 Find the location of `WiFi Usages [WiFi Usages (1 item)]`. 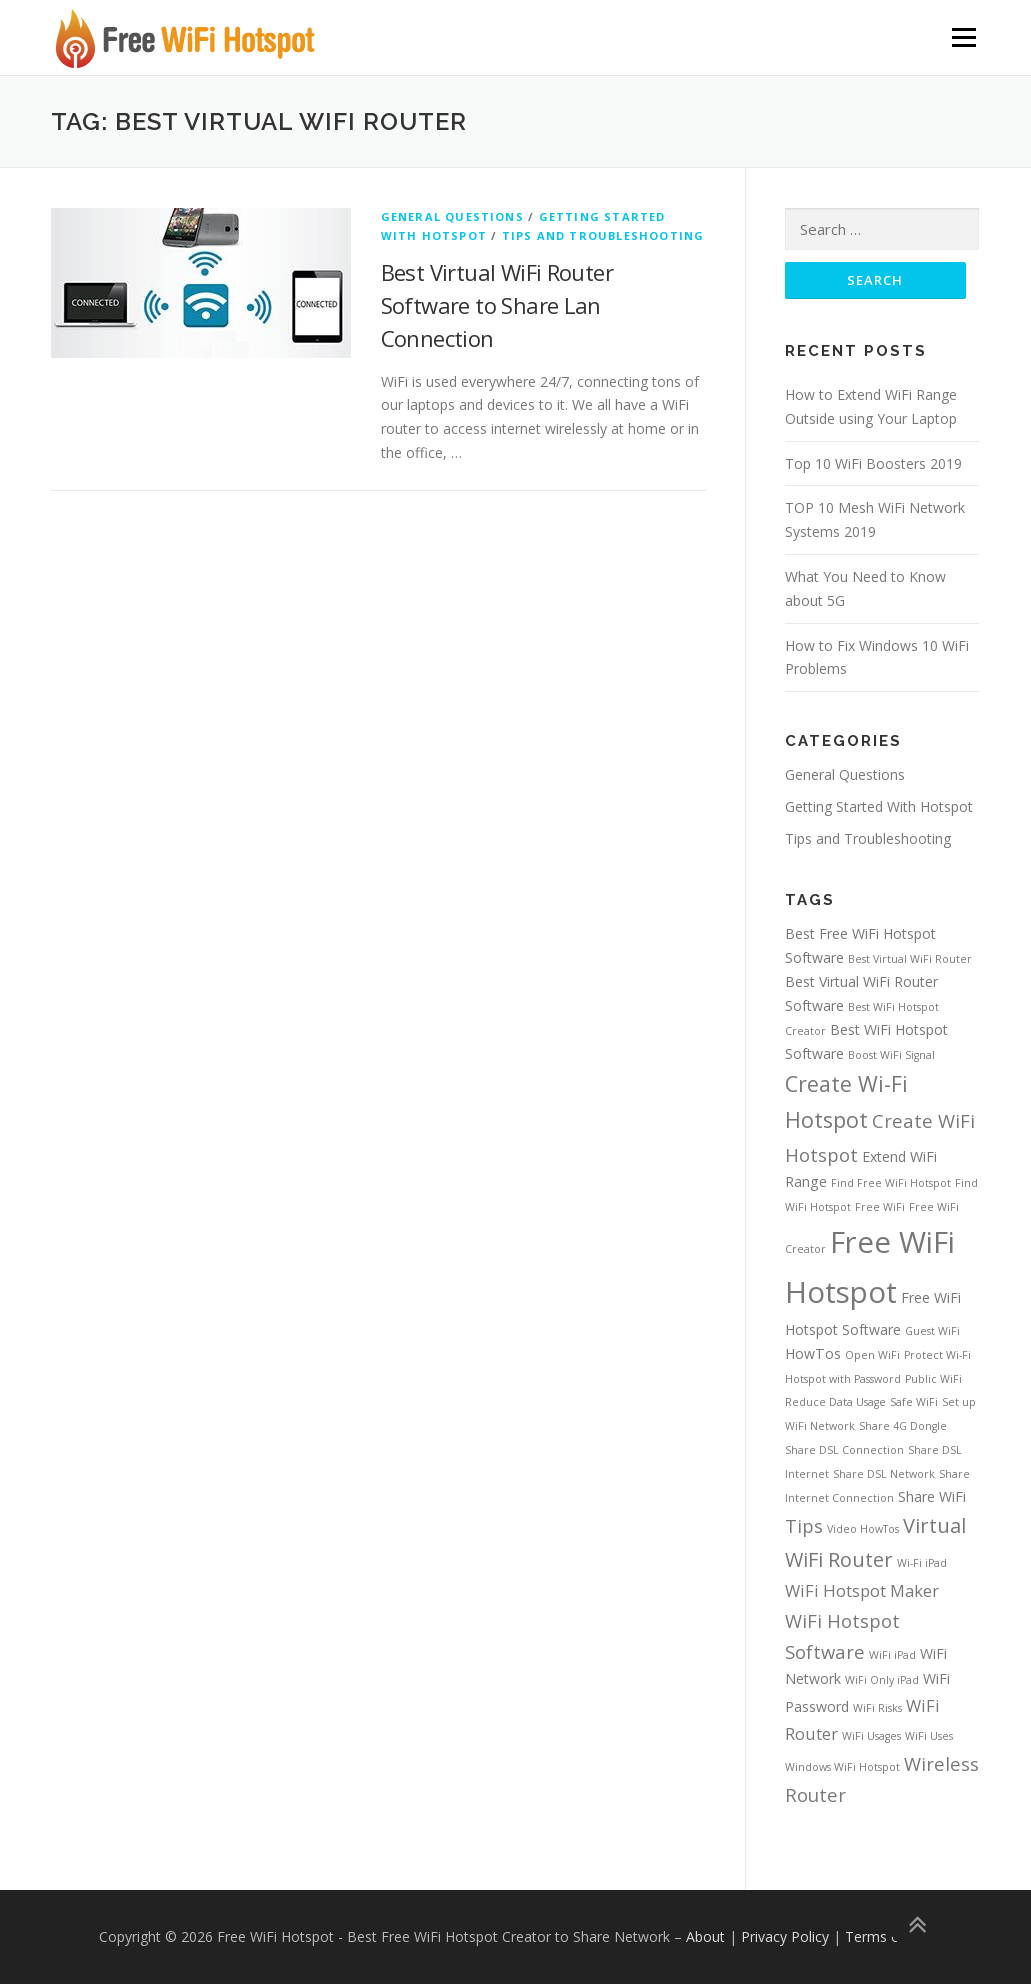

WiFi Usages [WiFi Usages (1 item)] is located at coordinates (871, 1736).